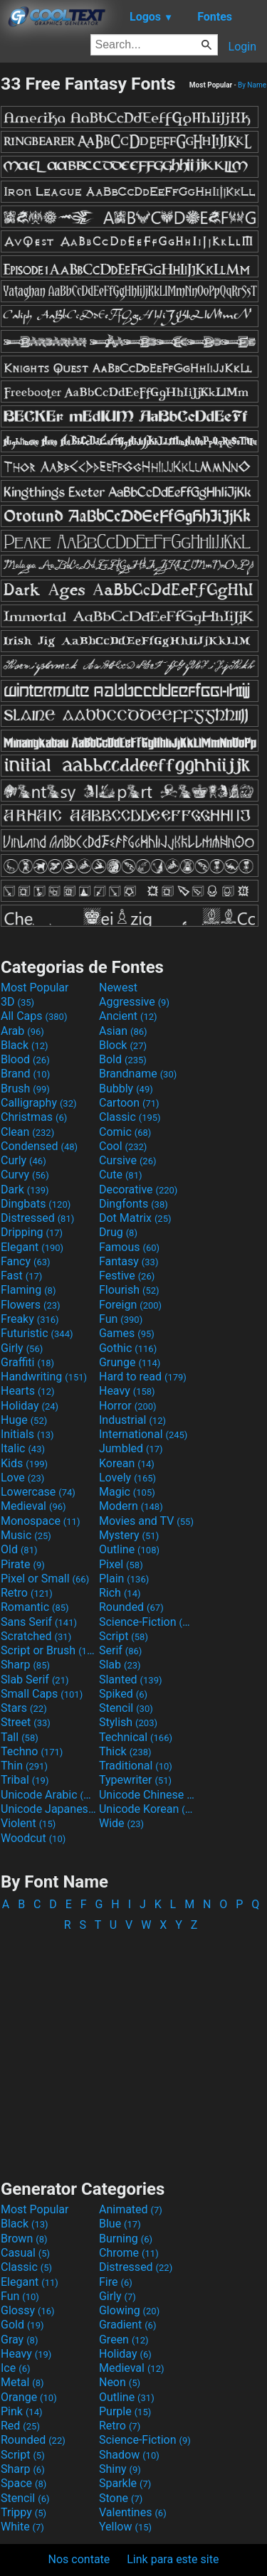 Image resolution: width=267 pixels, height=2576 pixels. Describe the element at coordinates (25, 1189) in the screenshot. I see `Dark` at that location.